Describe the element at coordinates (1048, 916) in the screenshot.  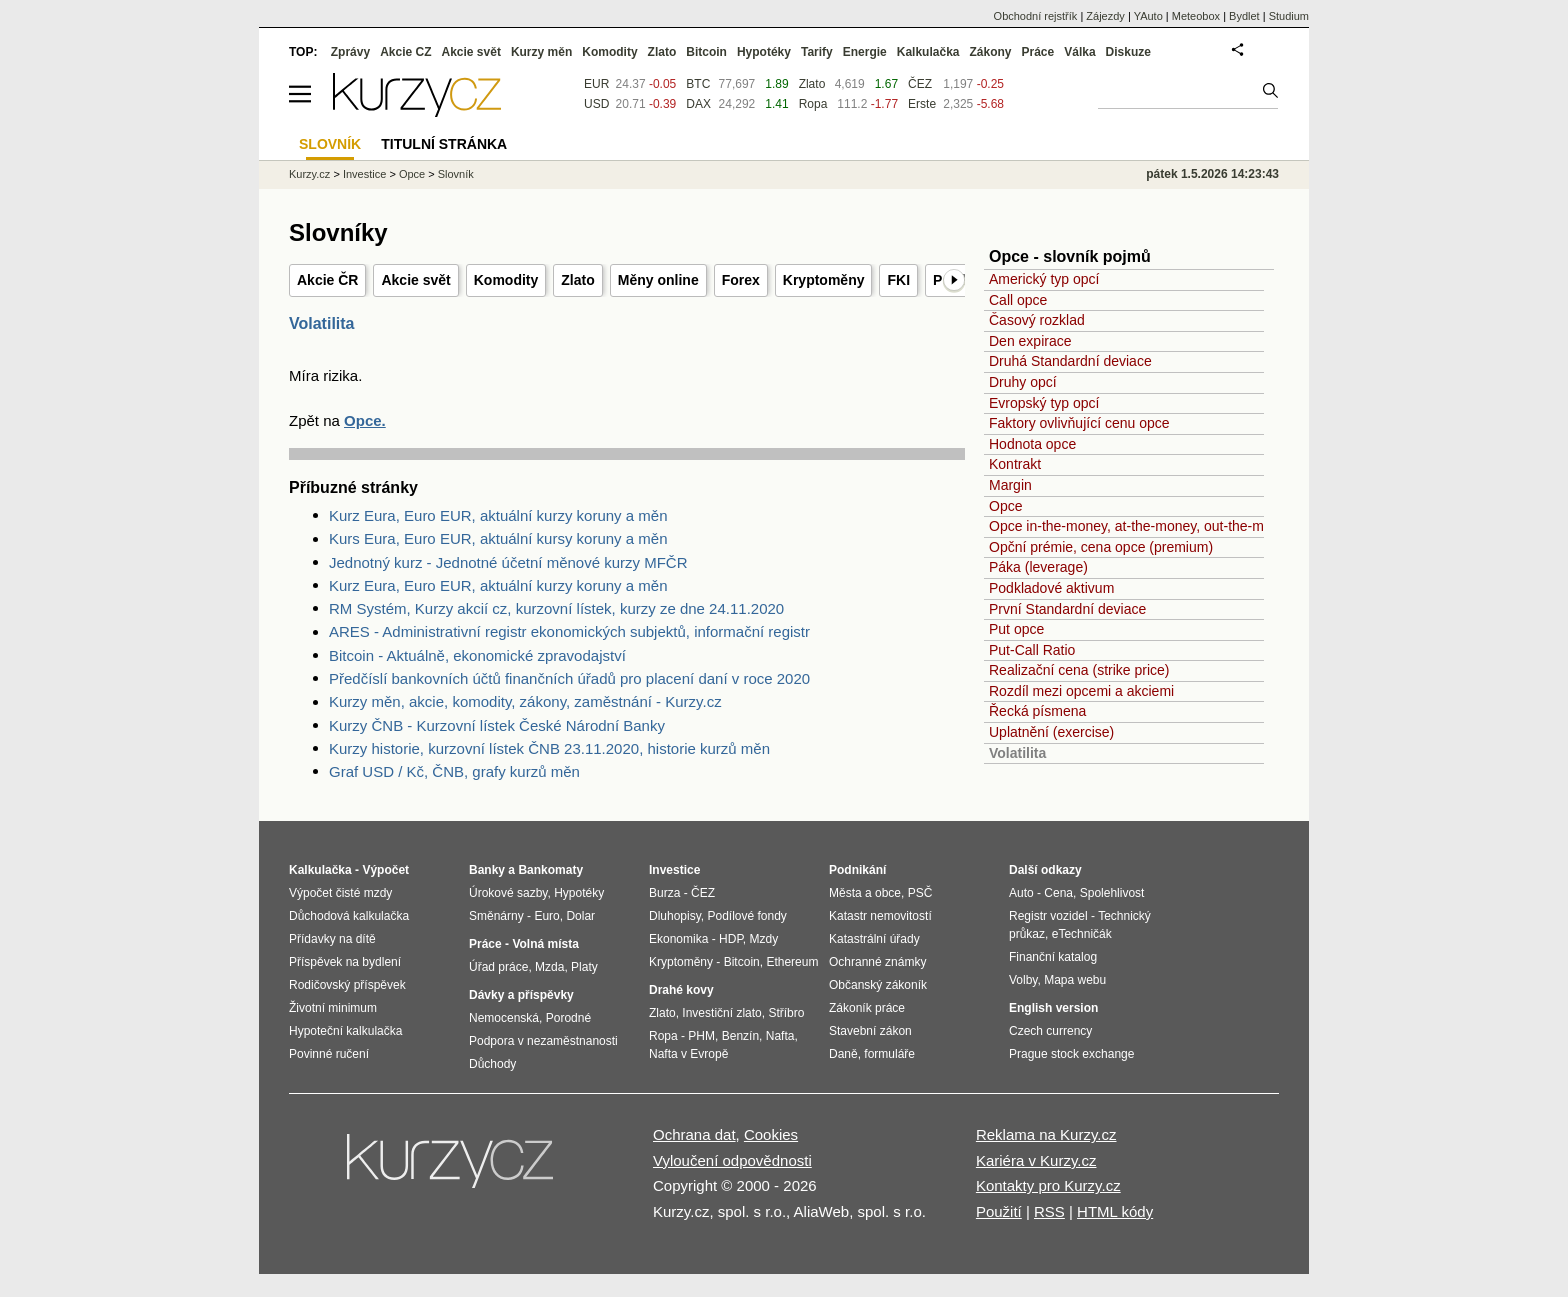
I see `Registr vozidel` at that location.